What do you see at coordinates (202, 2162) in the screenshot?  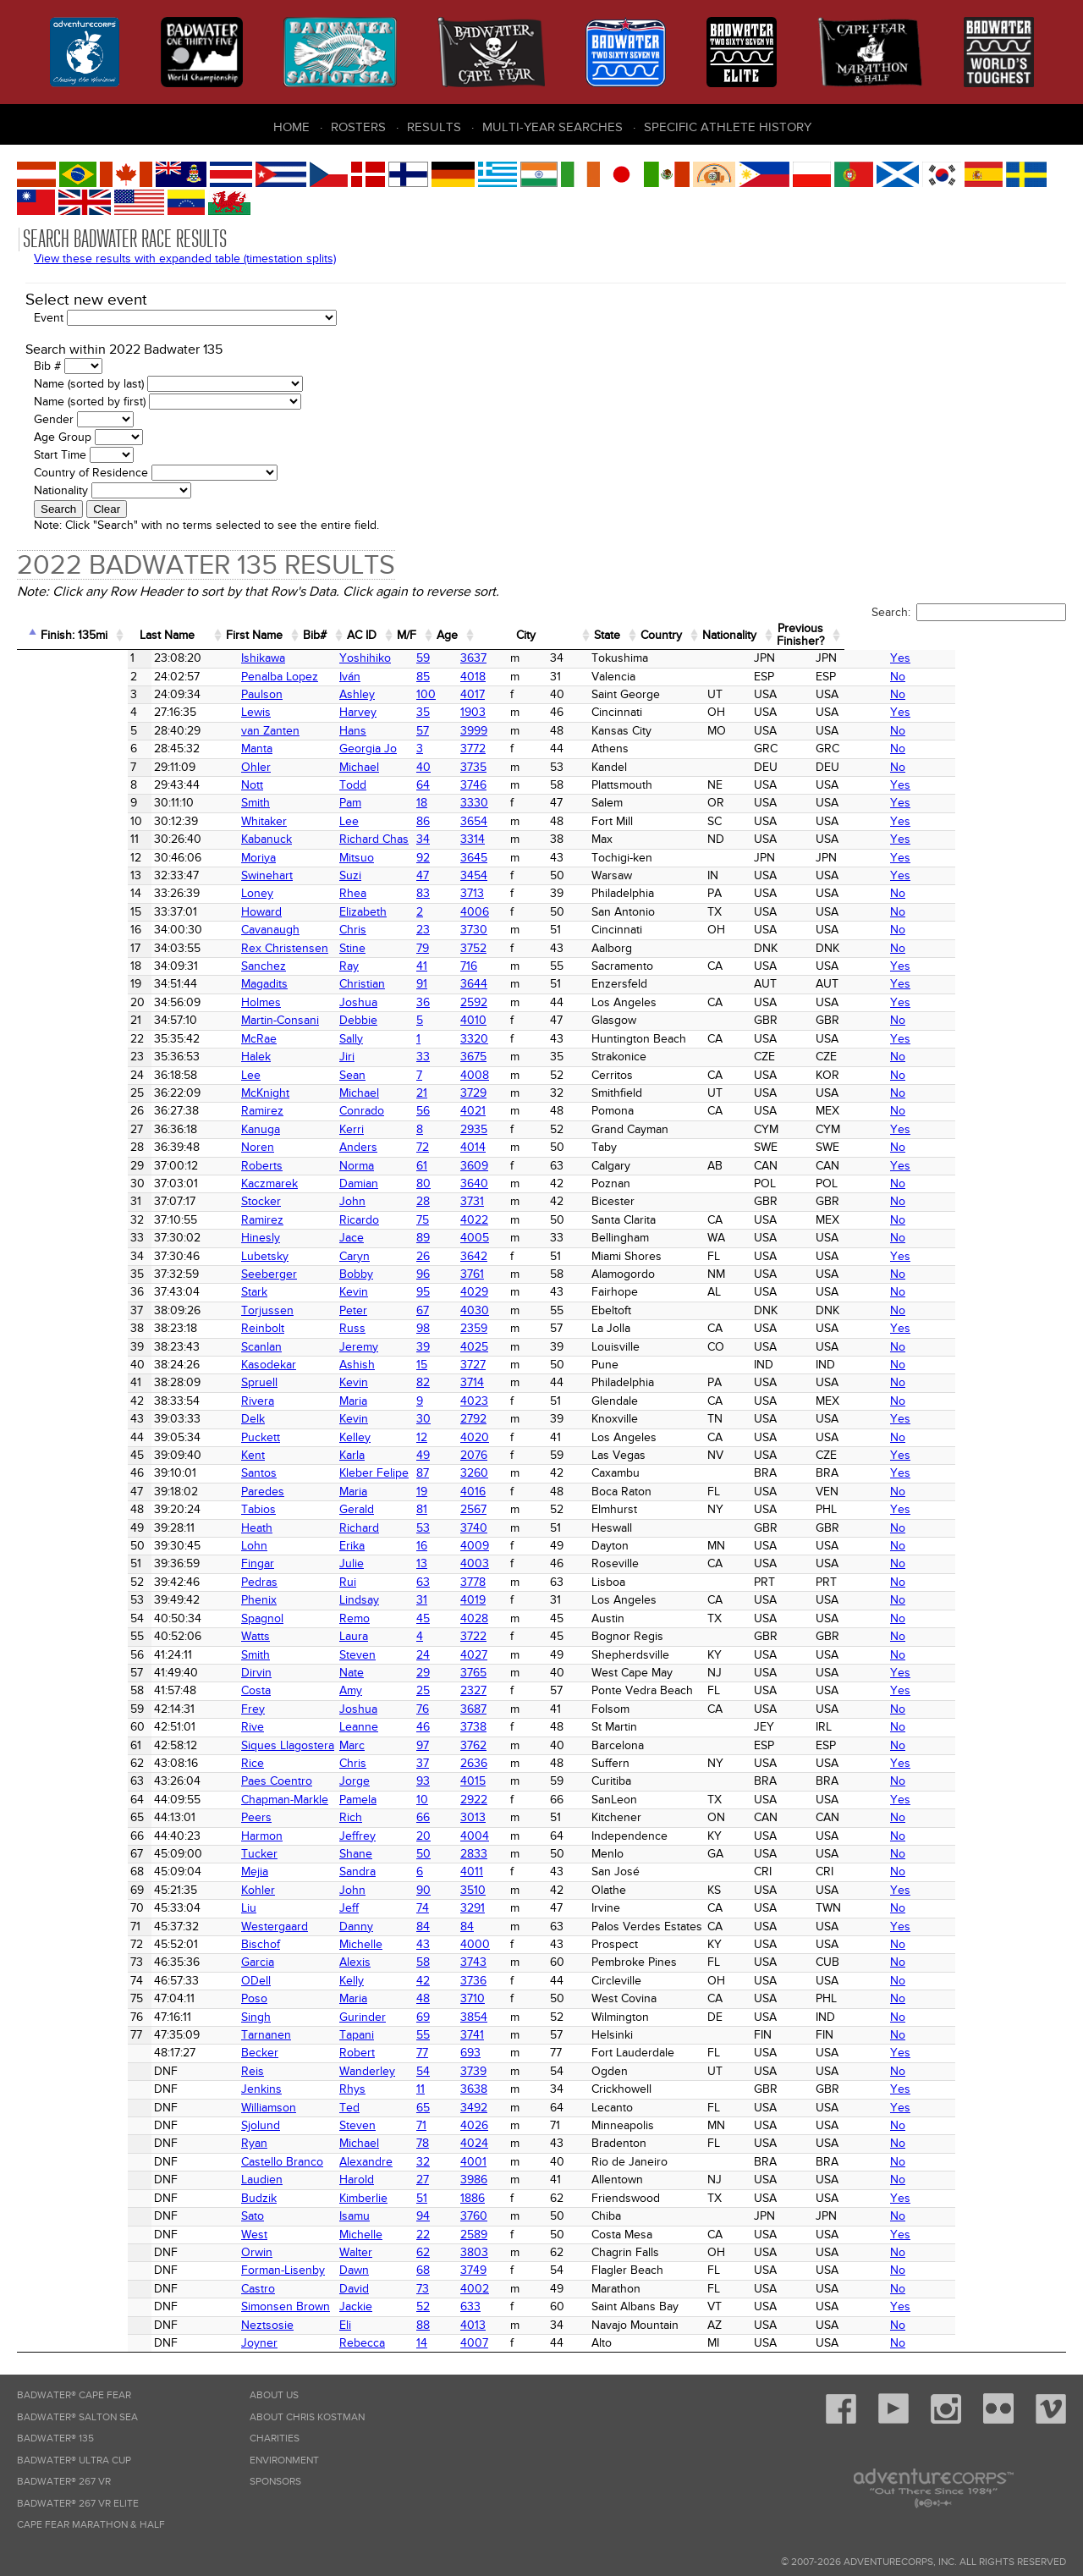 I see `Castello Branco` at bounding box center [202, 2162].